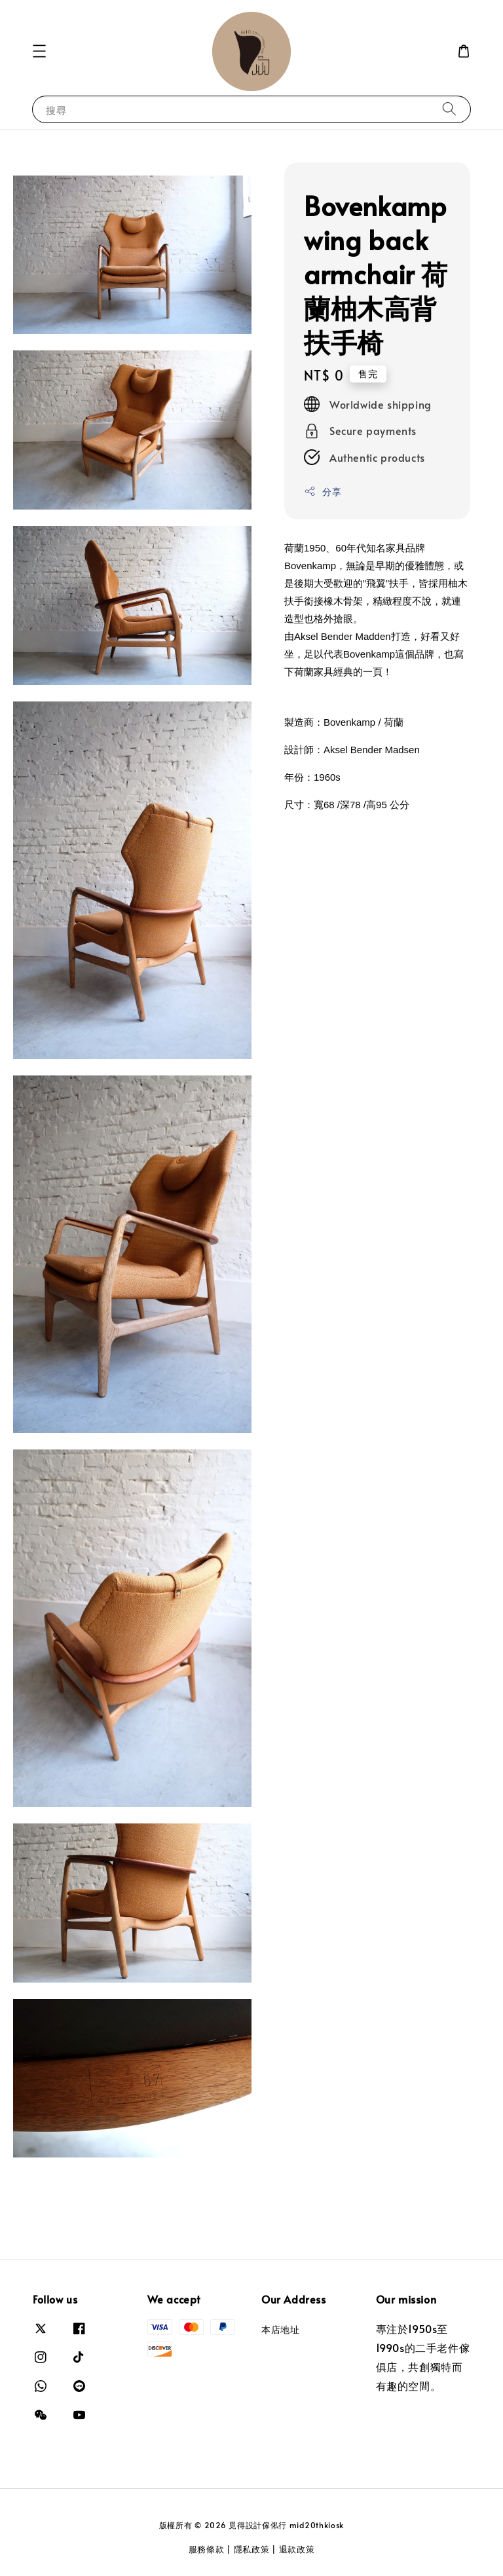  Describe the element at coordinates (252, 2549) in the screenshot. I see `隱私政策` at that location.